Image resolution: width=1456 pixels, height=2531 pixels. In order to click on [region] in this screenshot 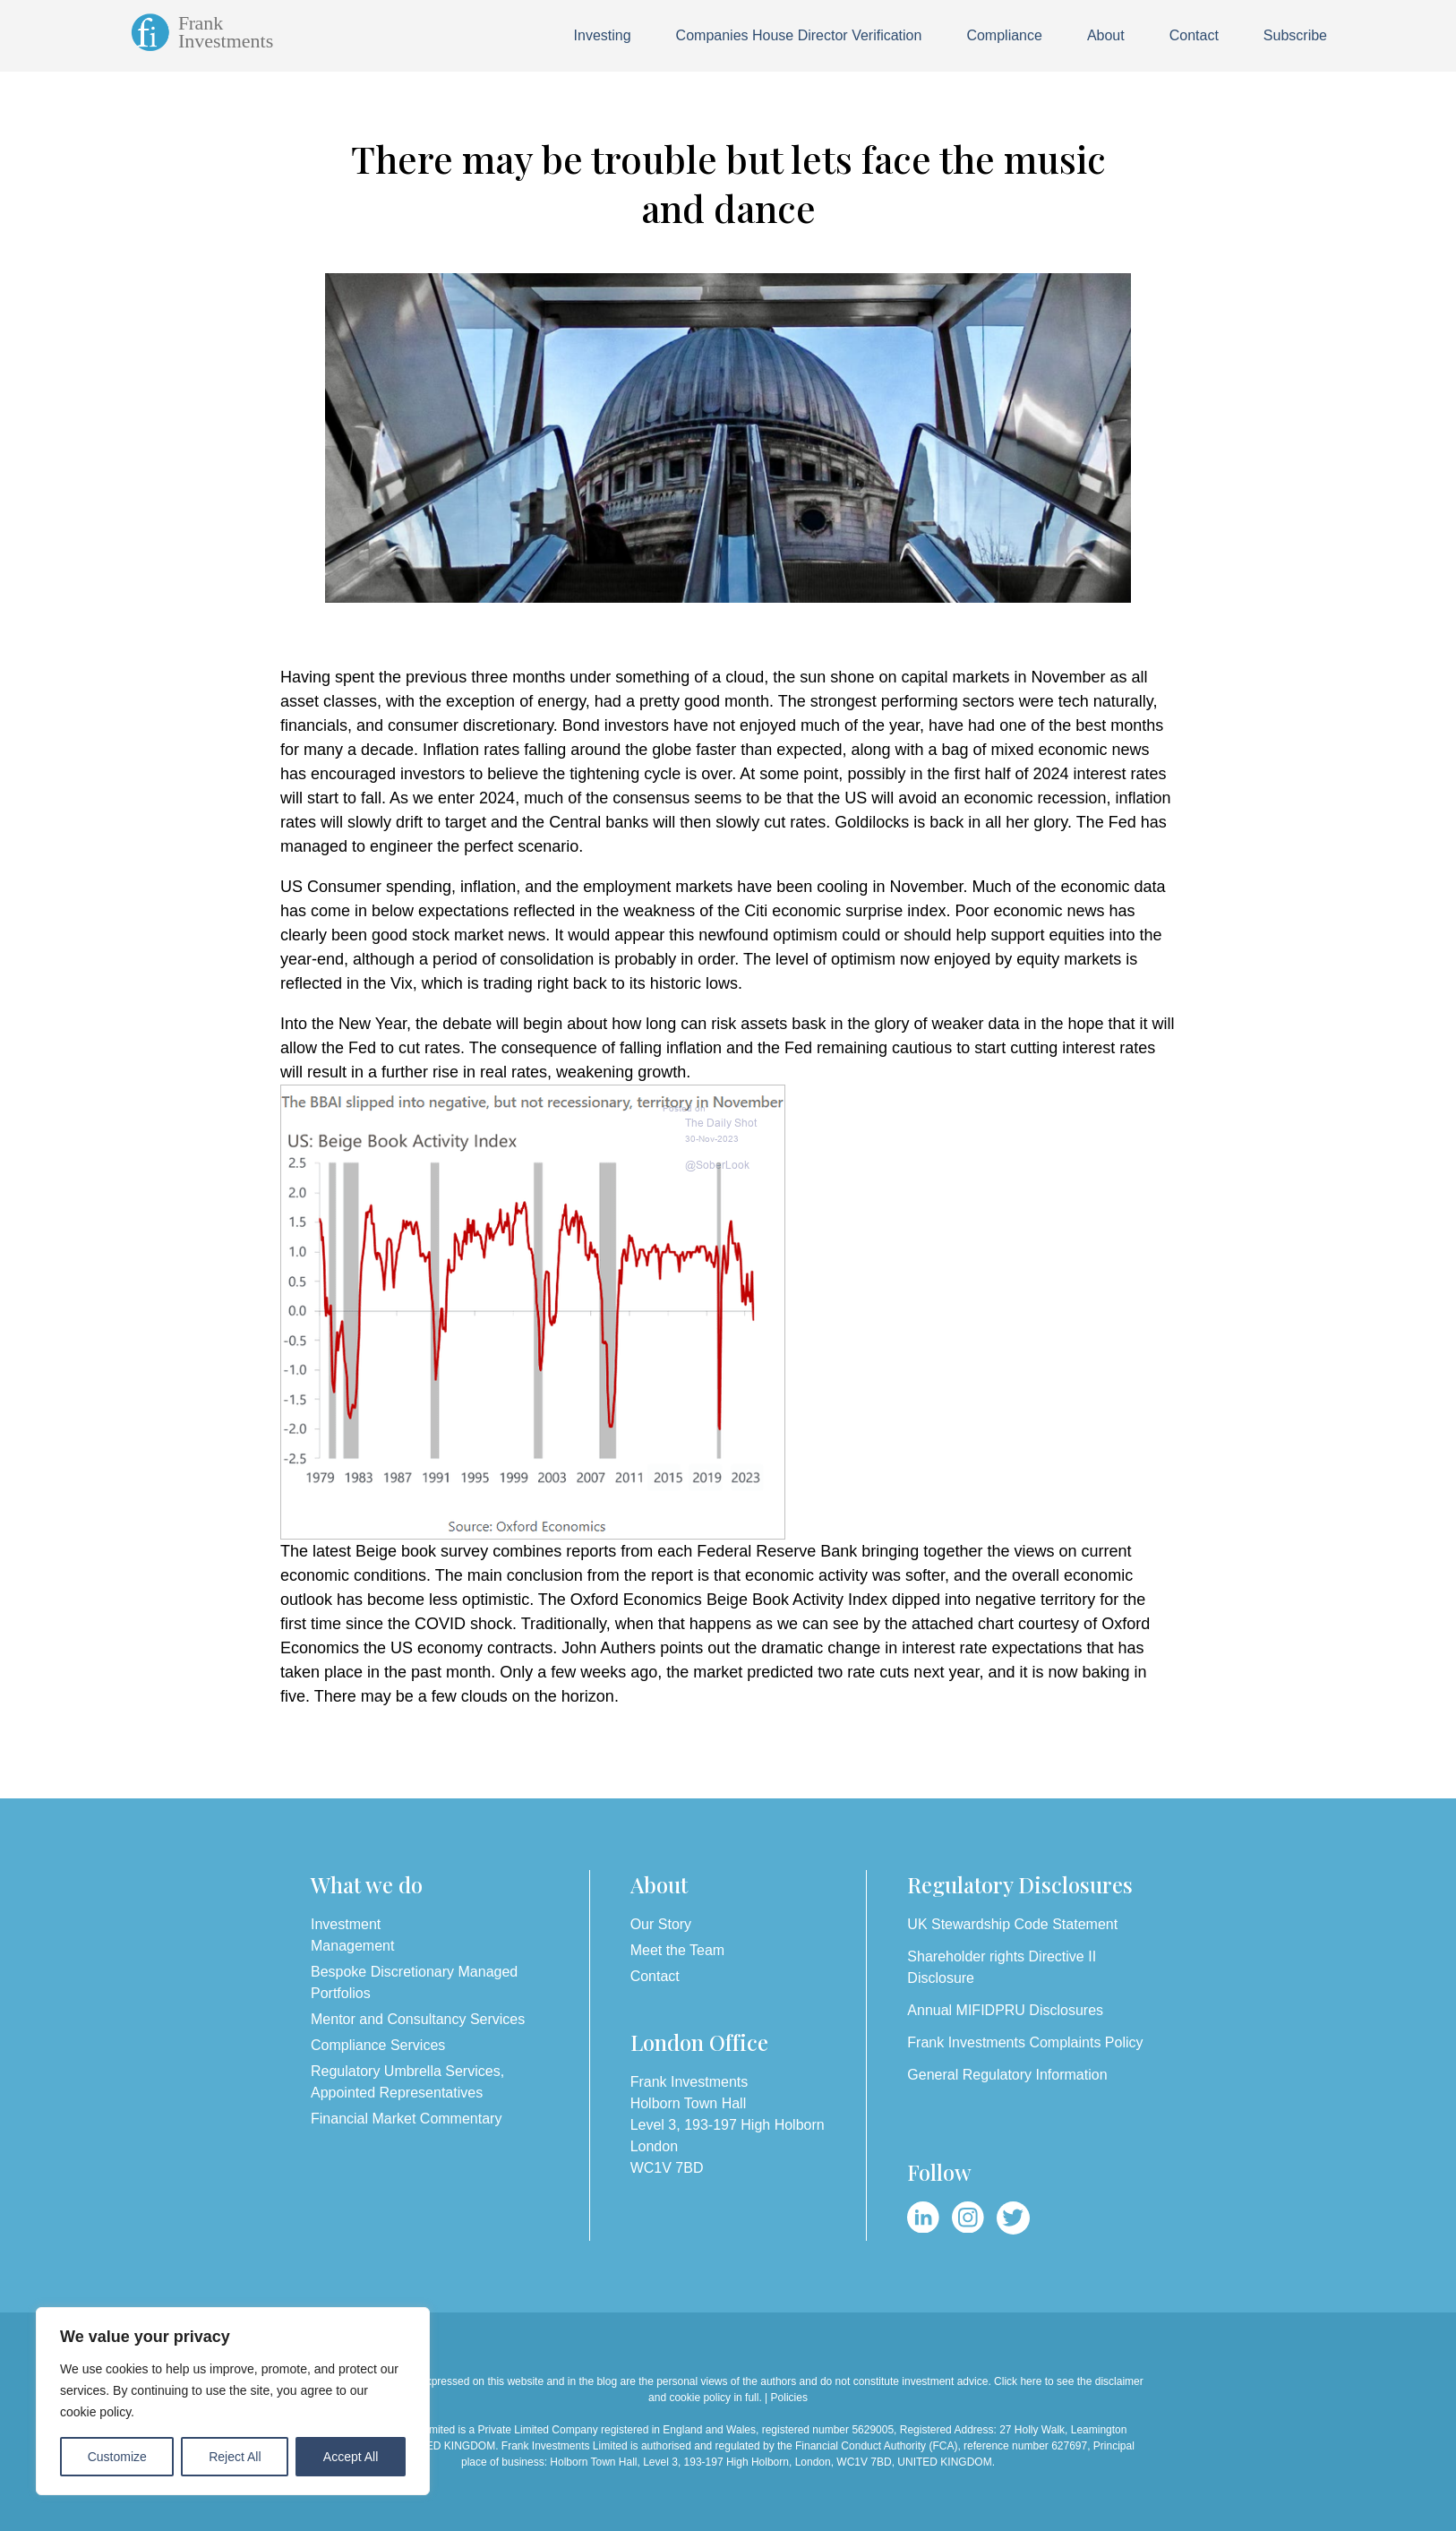, I will do `click(233, 2401)`.